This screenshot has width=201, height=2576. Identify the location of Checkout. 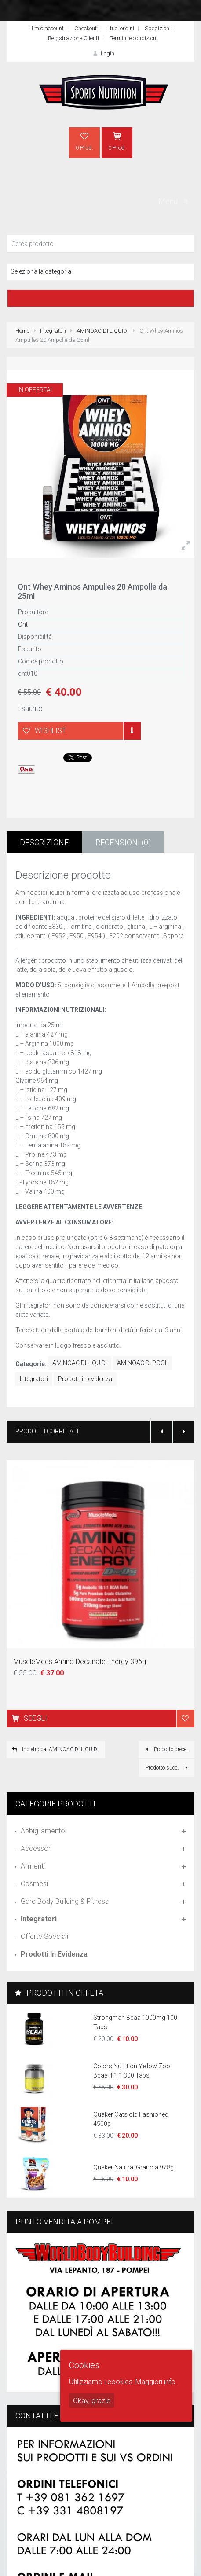
(85, 28).